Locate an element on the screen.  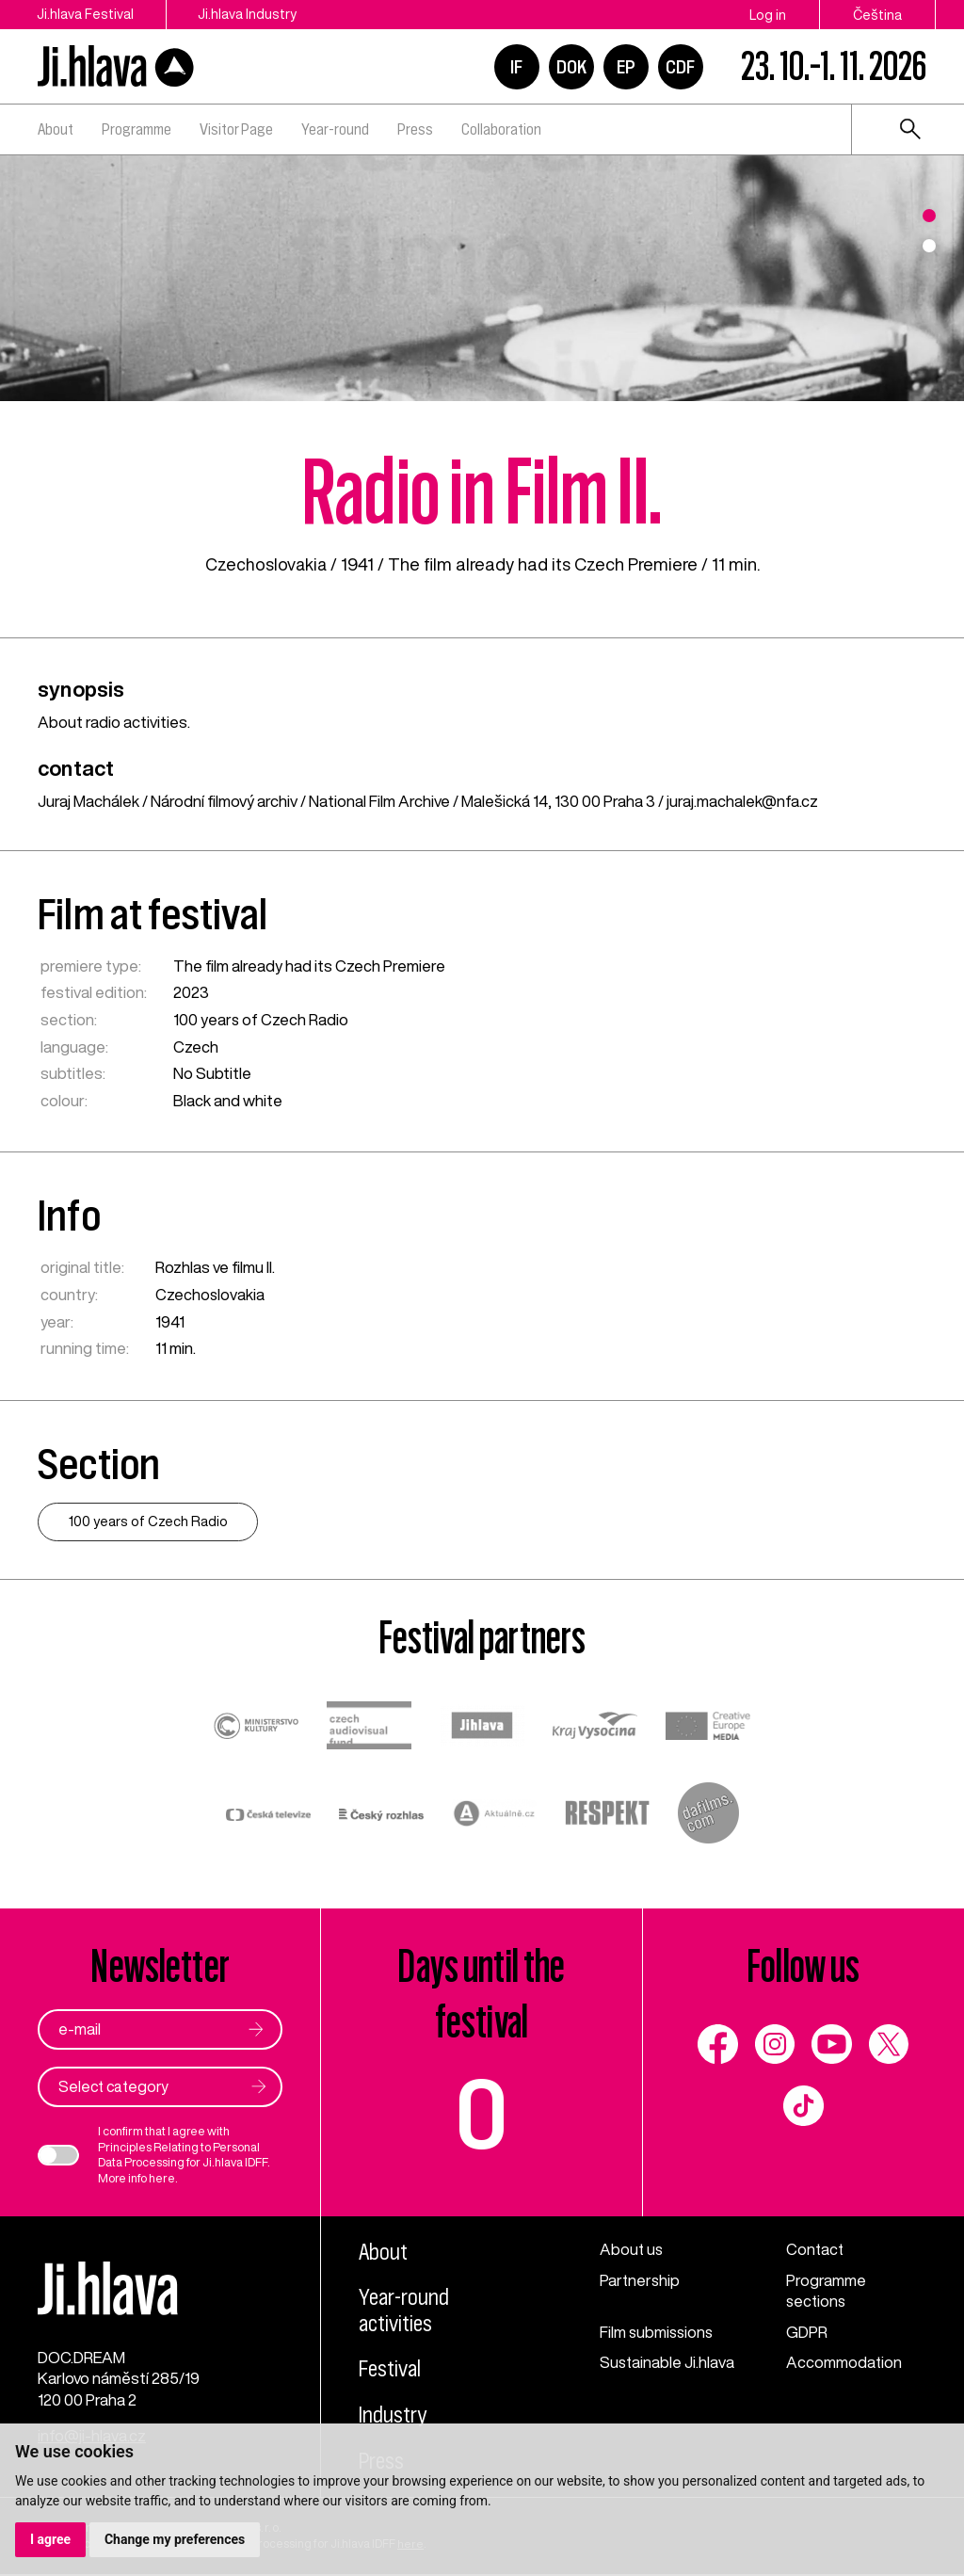
Log in is located at coordinates (767, 15).